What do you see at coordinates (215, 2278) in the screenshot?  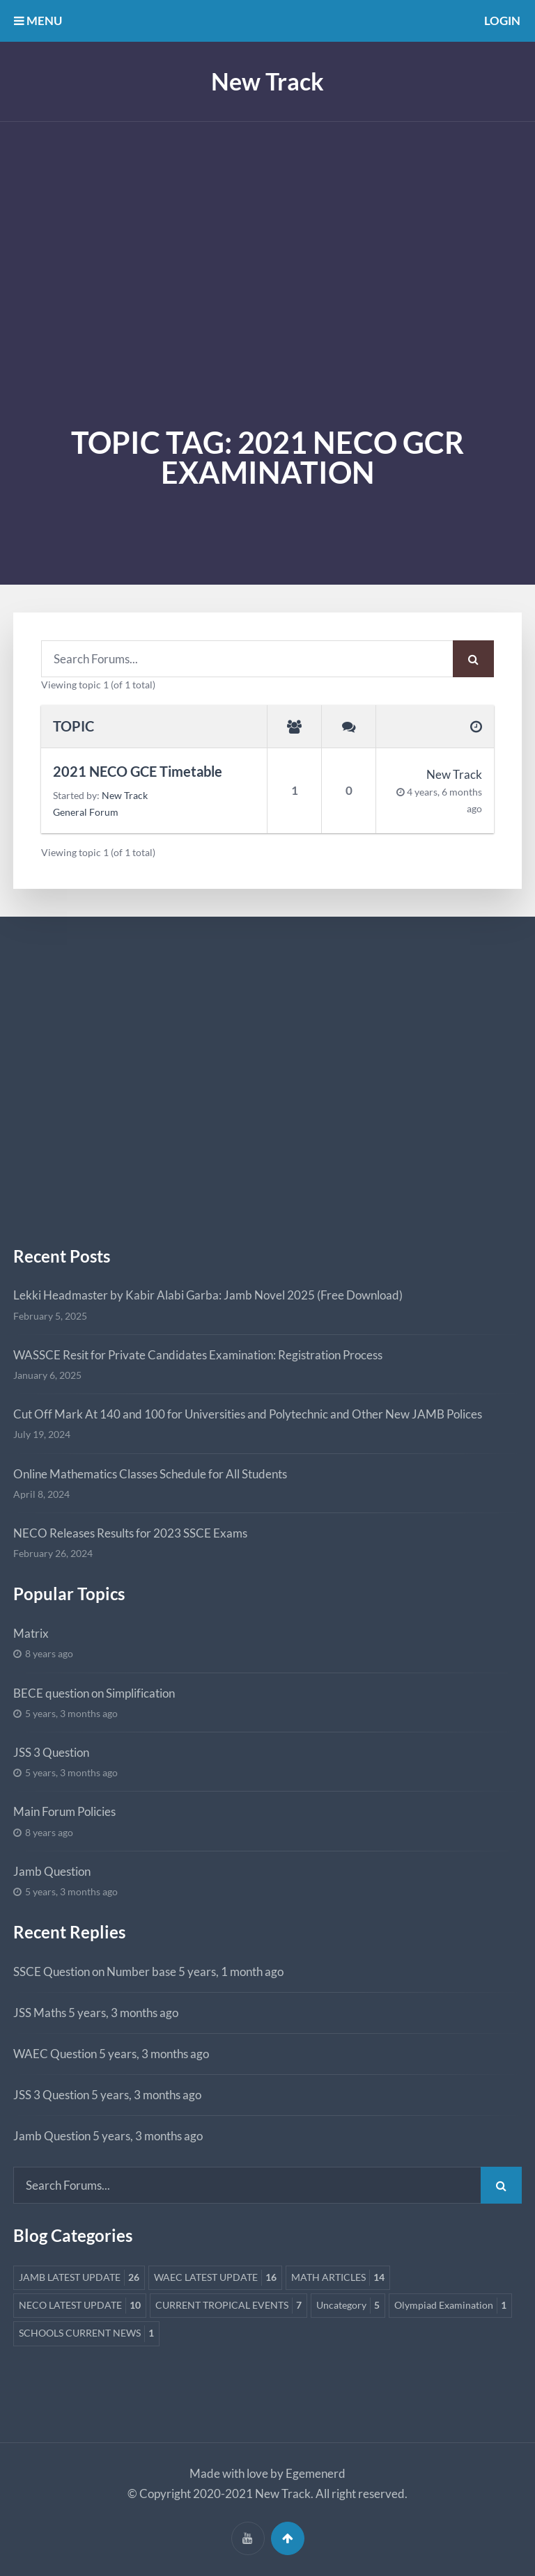 I see `WAEC LATEST UPDATE` at bounding box center [215, 2278].